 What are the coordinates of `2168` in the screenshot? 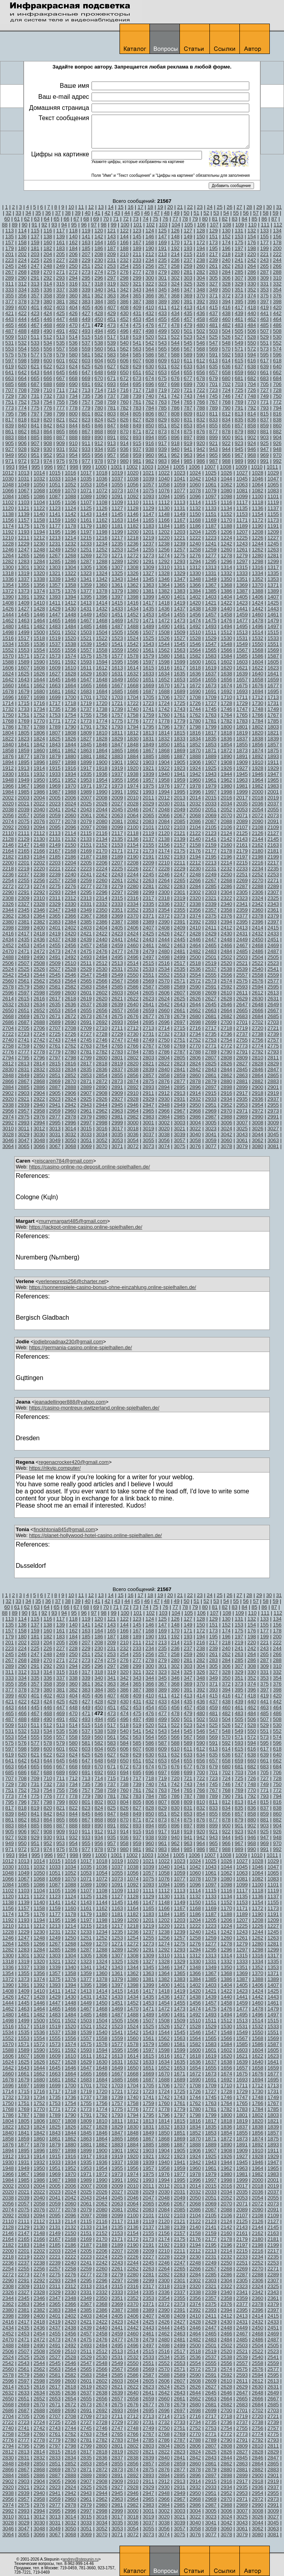 It's located at (70, 851).